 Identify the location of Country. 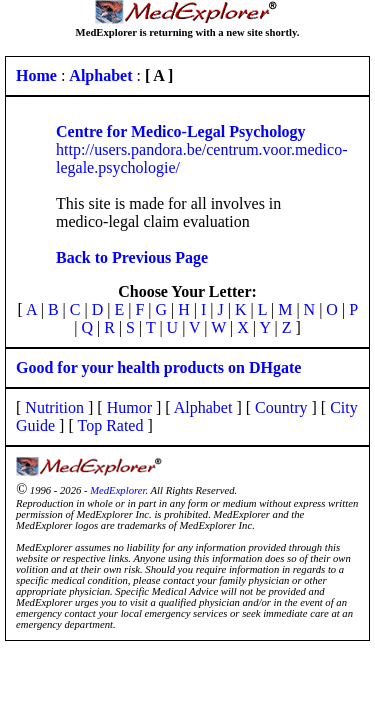
(281, 407).